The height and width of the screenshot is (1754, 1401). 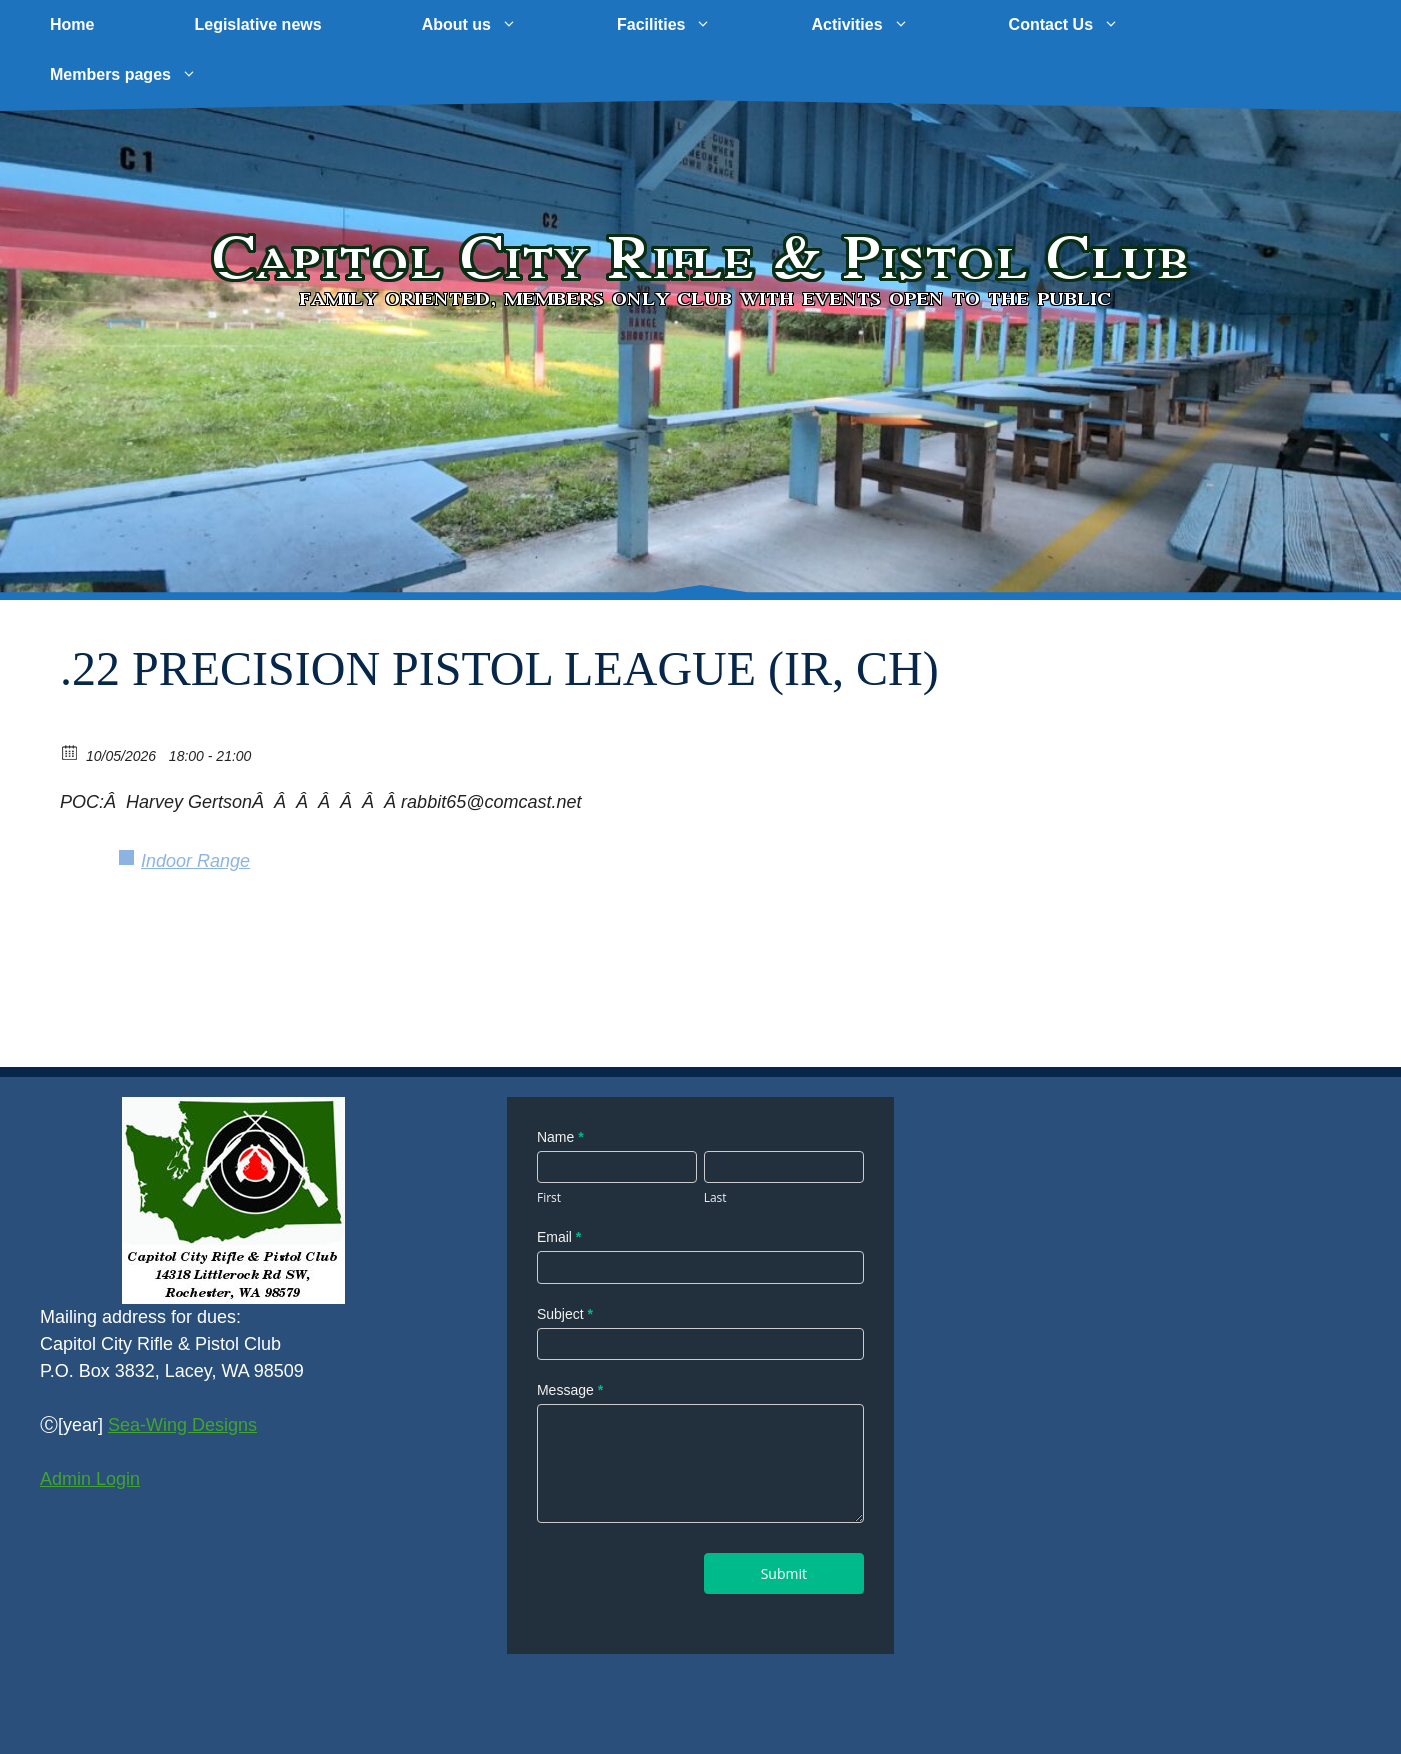 I want to click on Home, so click(x=72, y=24).